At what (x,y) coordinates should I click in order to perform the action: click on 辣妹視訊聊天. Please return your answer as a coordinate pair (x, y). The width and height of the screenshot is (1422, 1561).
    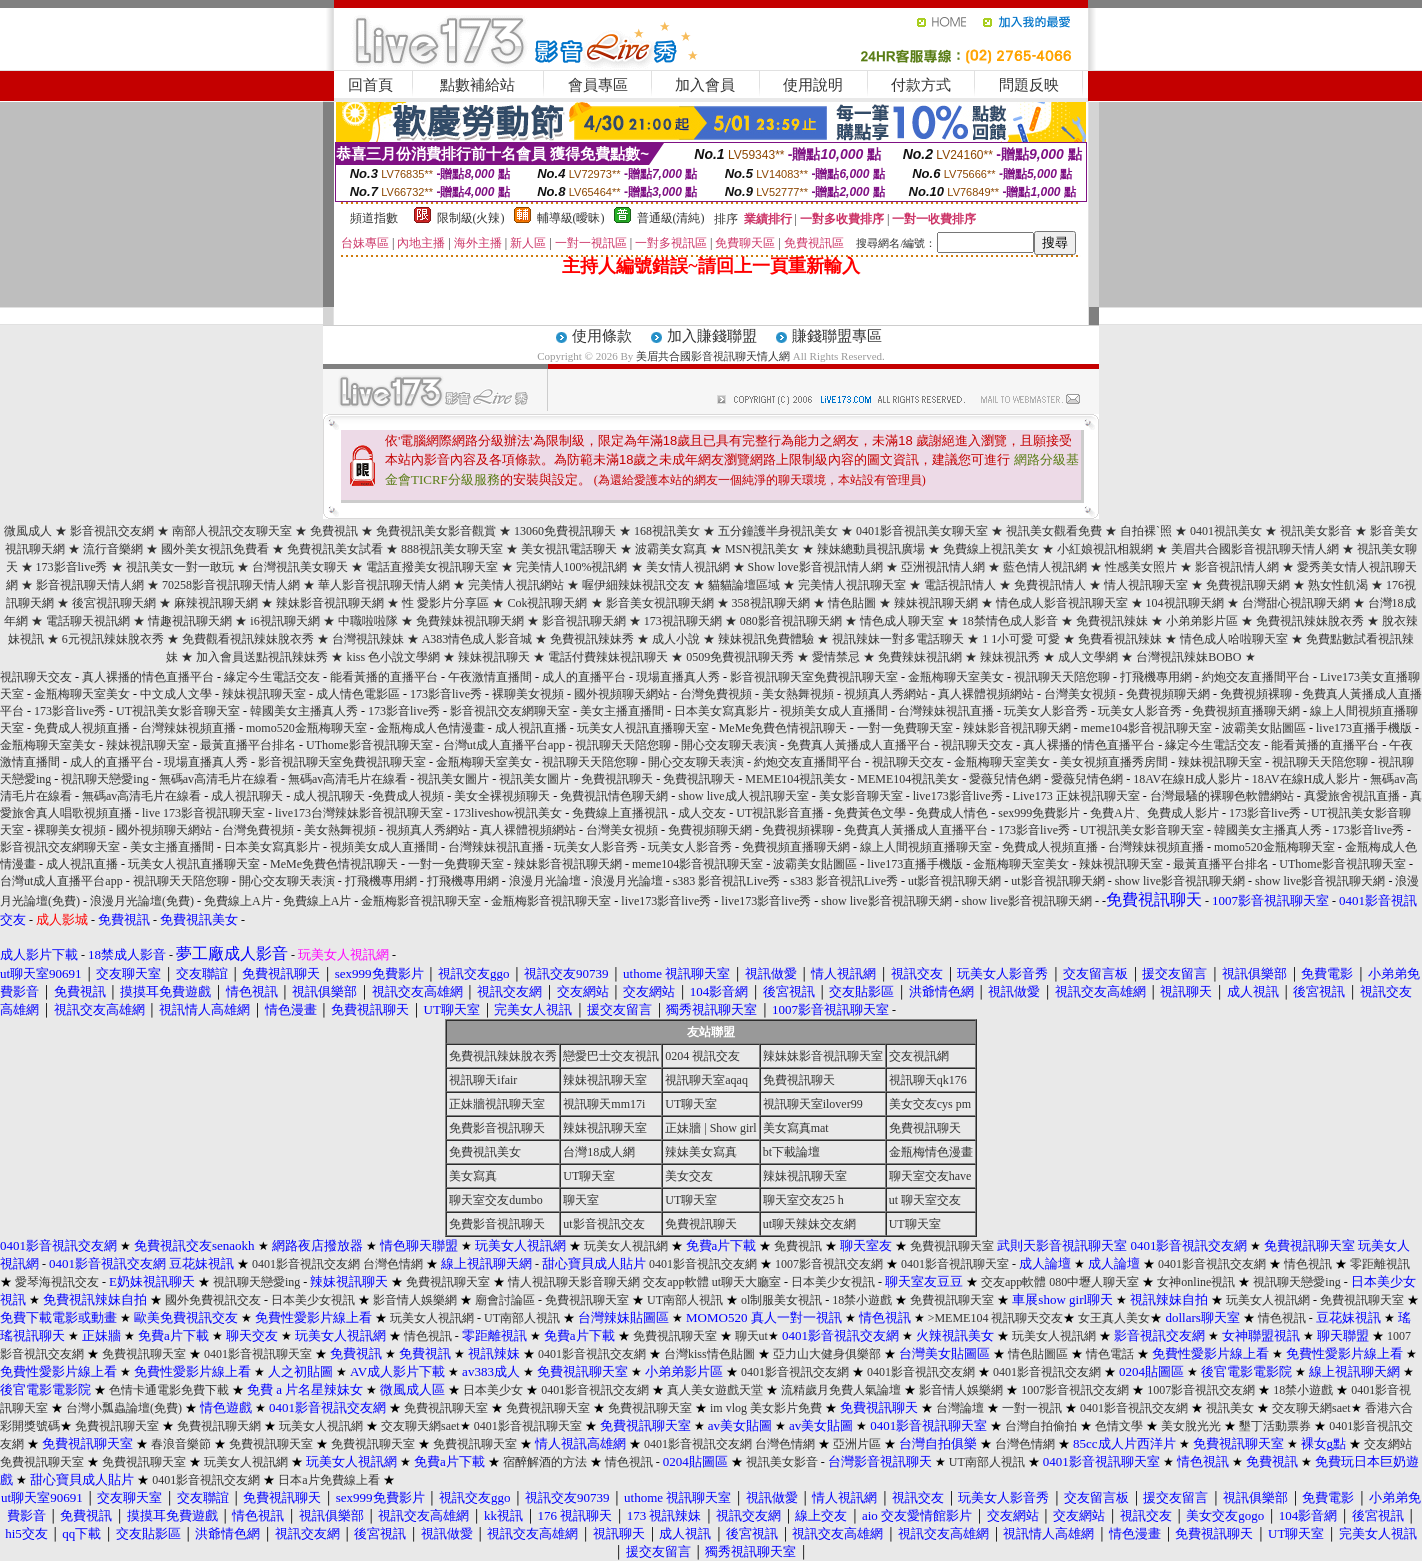
    Looking at the image, I should click on (494, 657).